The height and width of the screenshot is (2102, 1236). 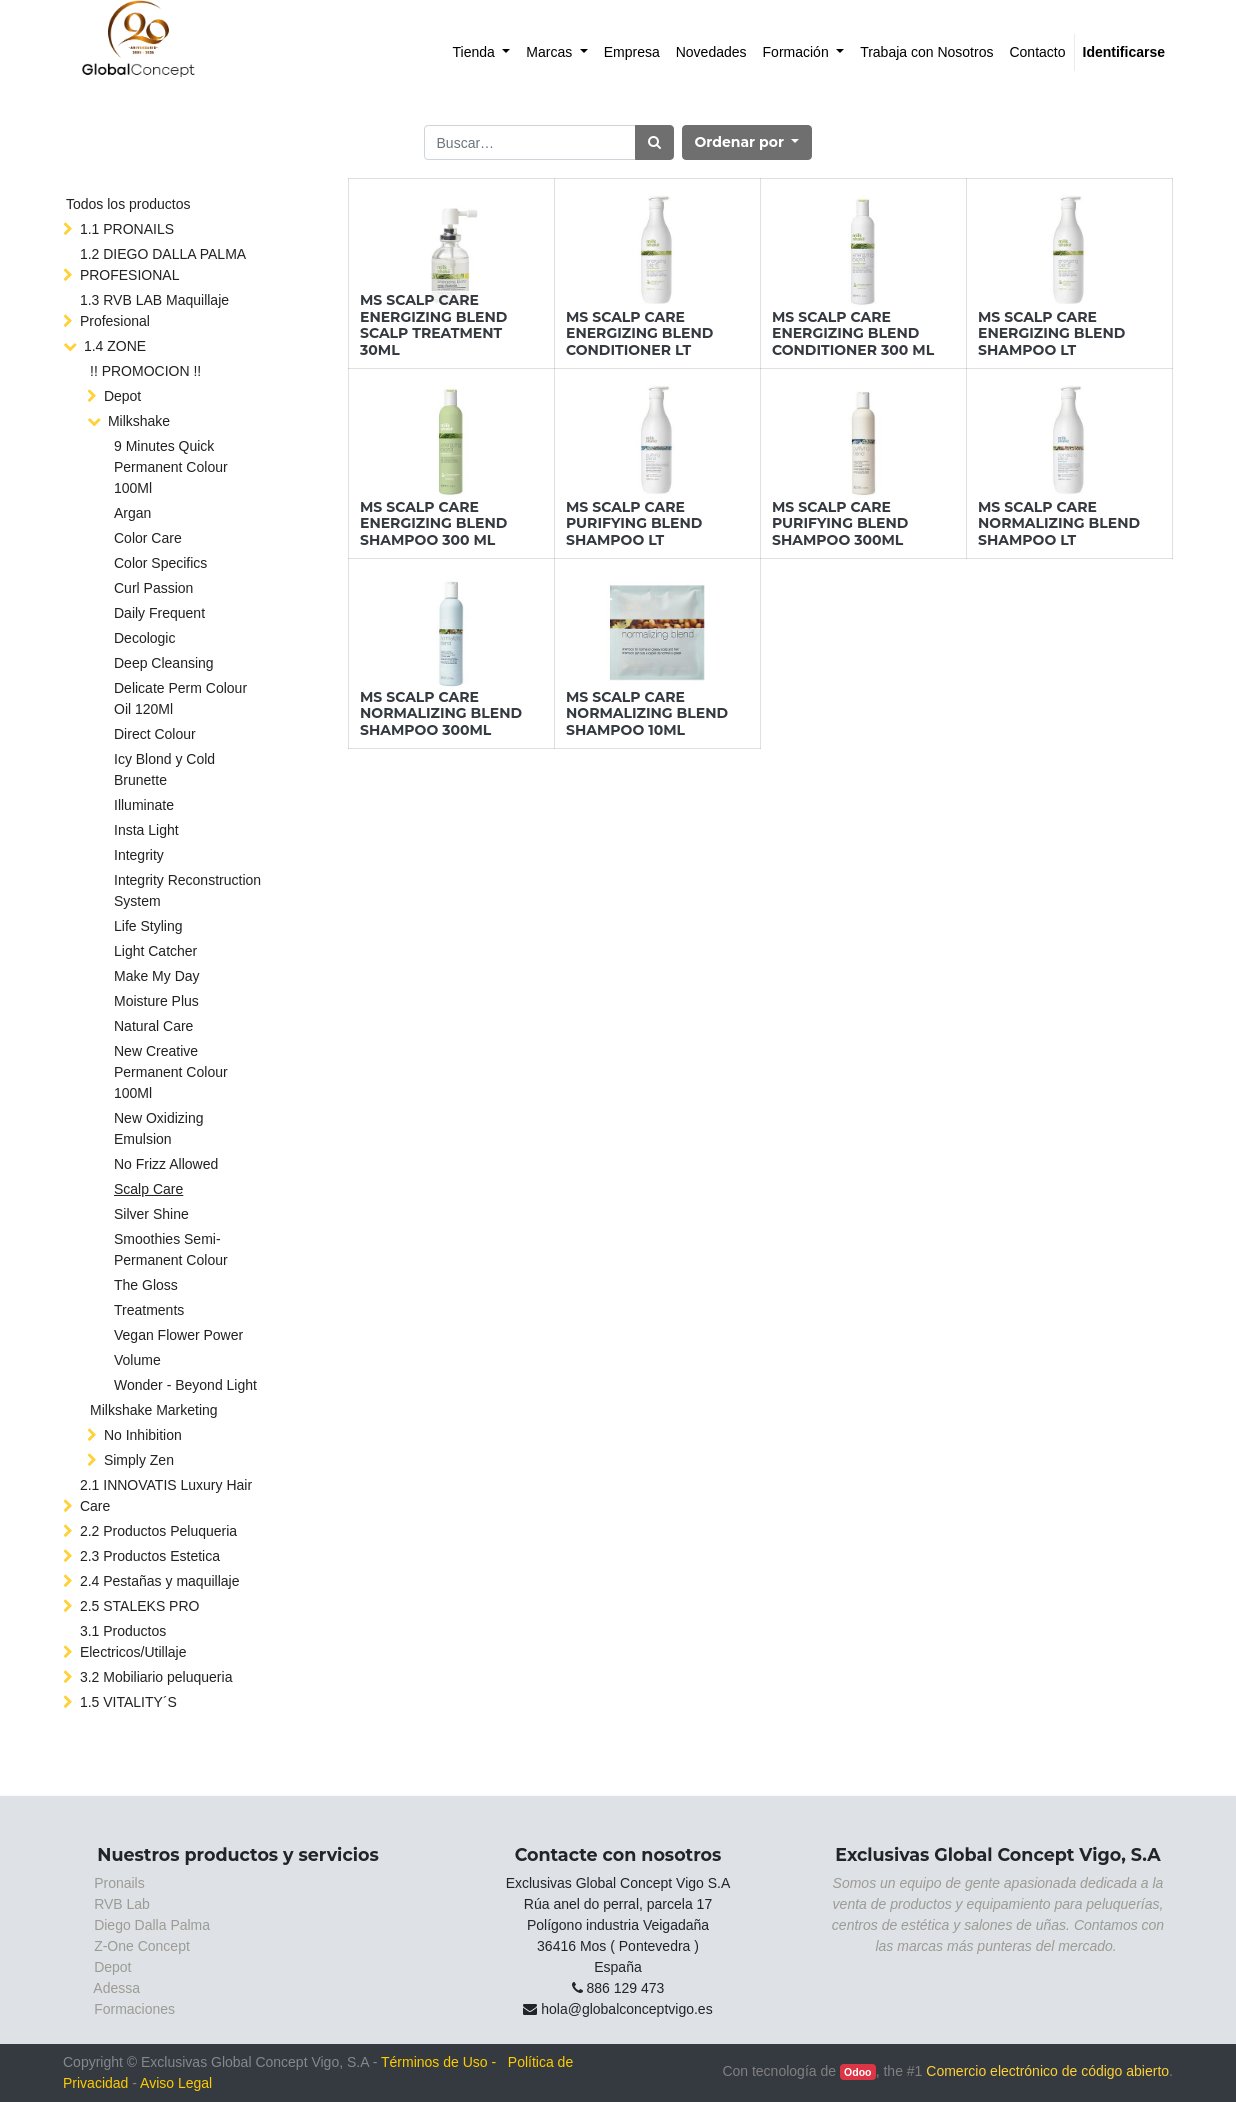 I want to click on Life Styling, so click(x=148, y=926).